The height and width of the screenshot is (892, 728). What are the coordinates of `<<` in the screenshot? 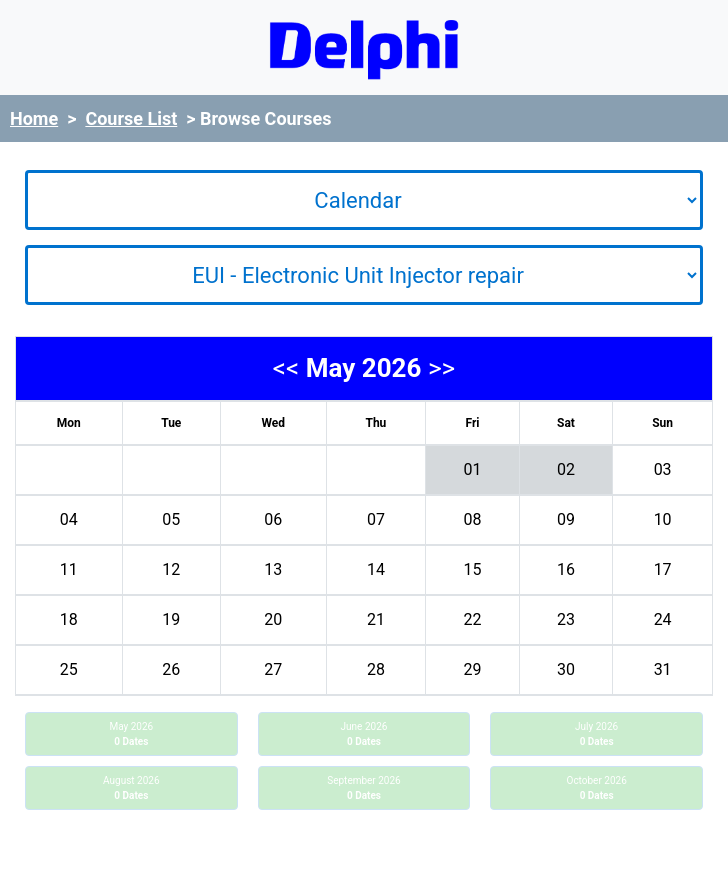 It's located at (286, 368).